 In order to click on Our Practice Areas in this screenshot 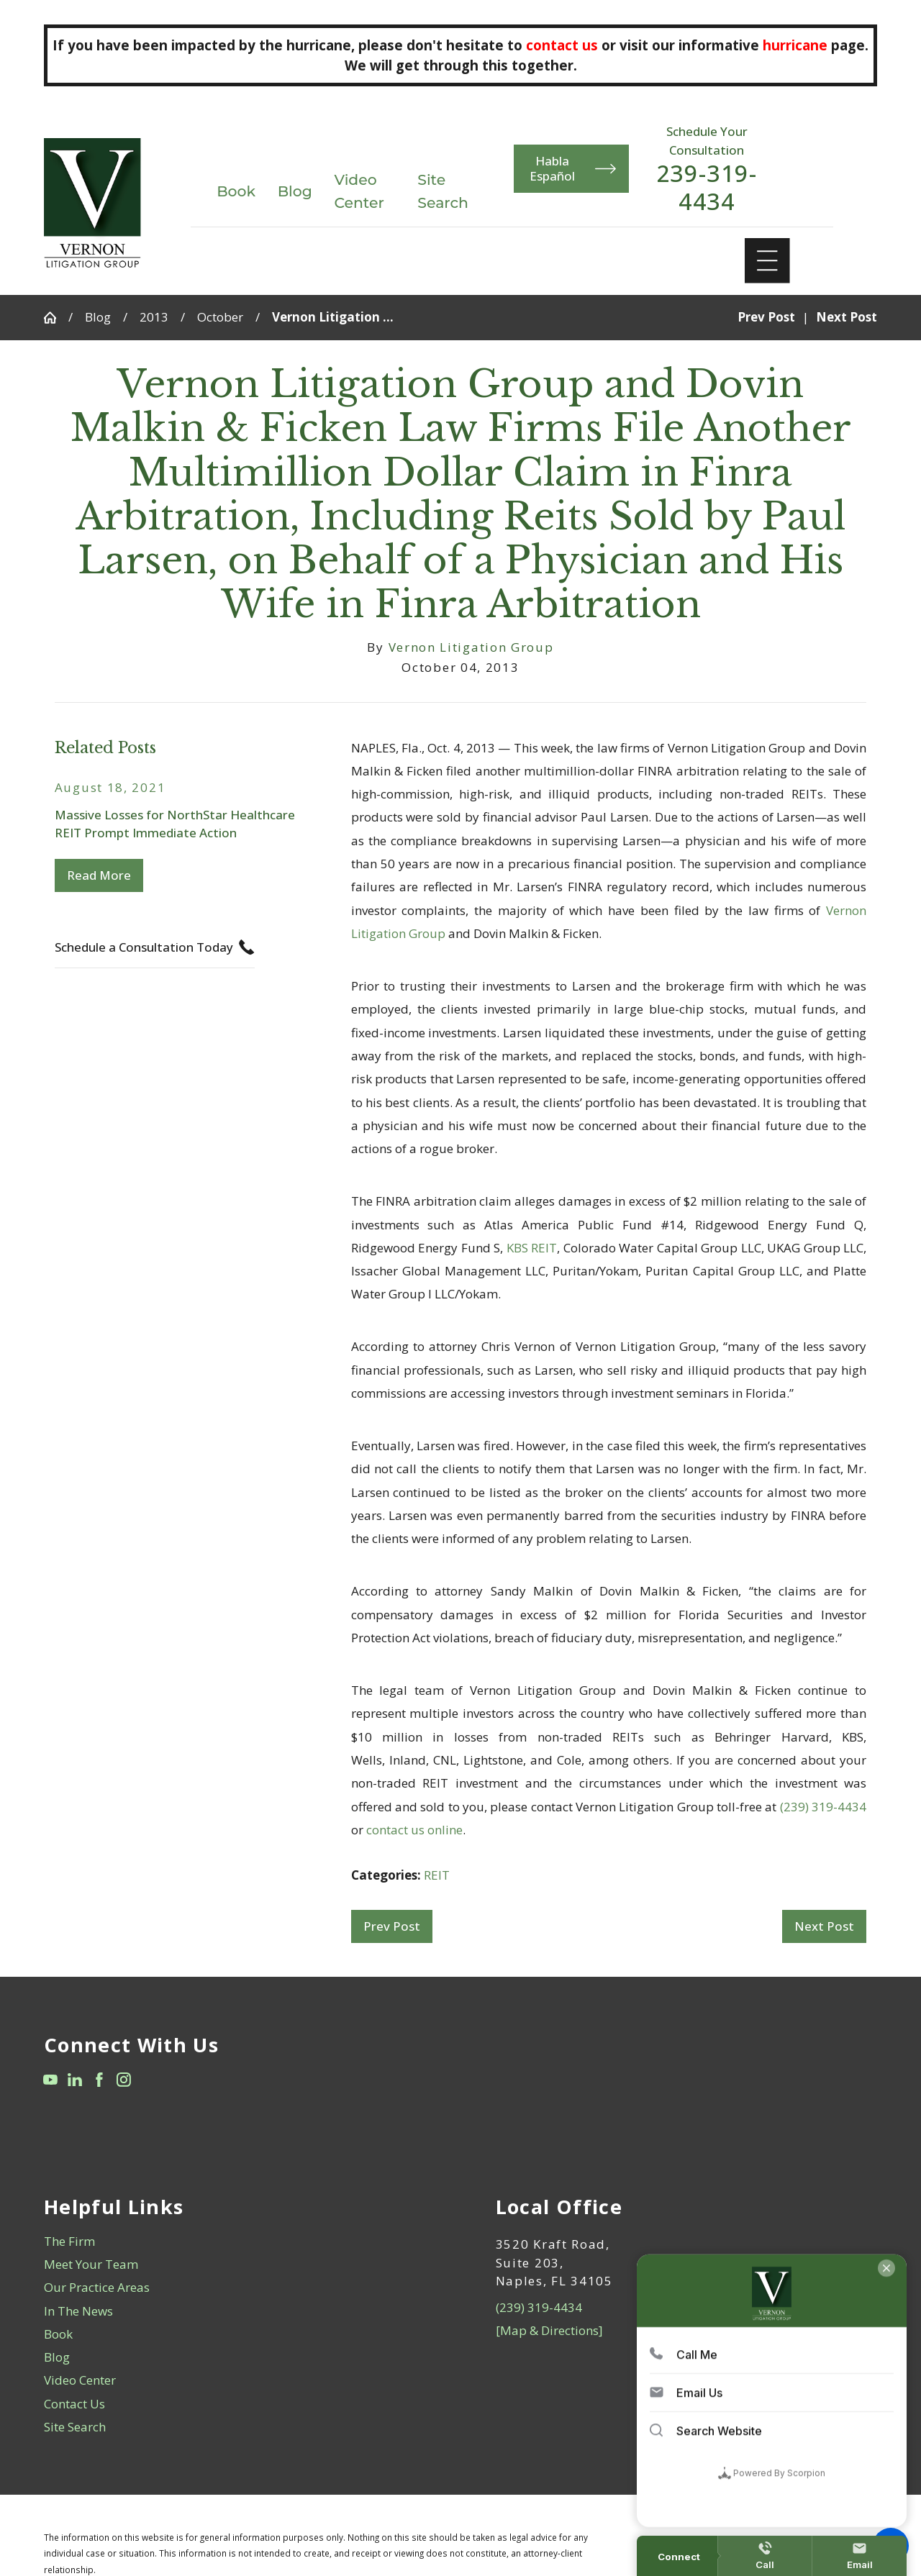, I will do `click(97, 2287)`.